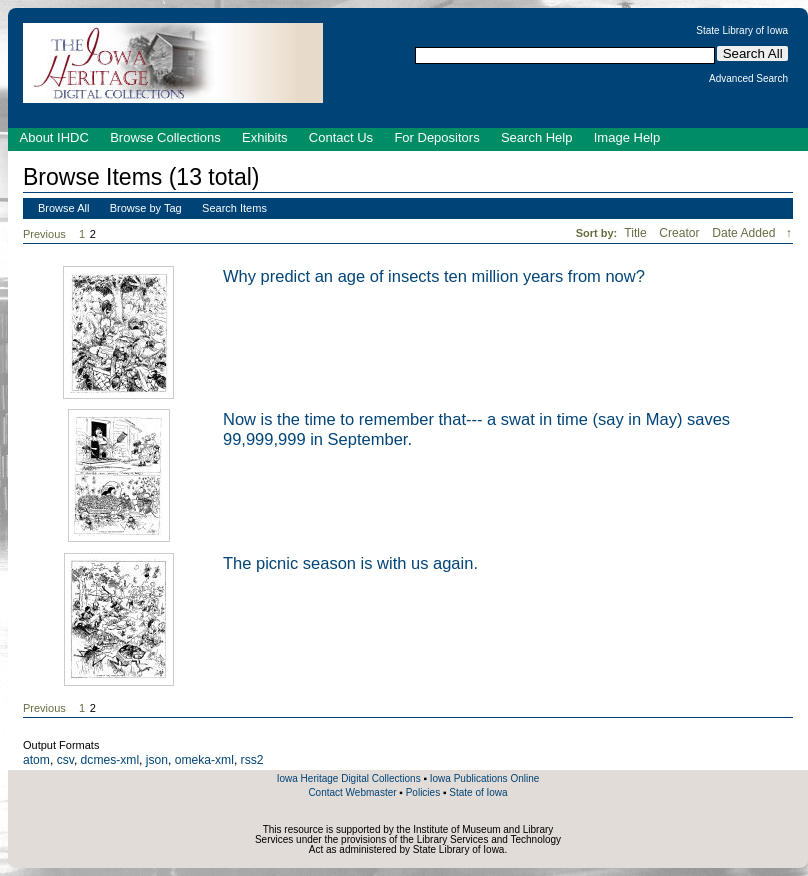  Describe the element at coordinates (234, 208) in the screenshot. I see `Search Items` at that location.